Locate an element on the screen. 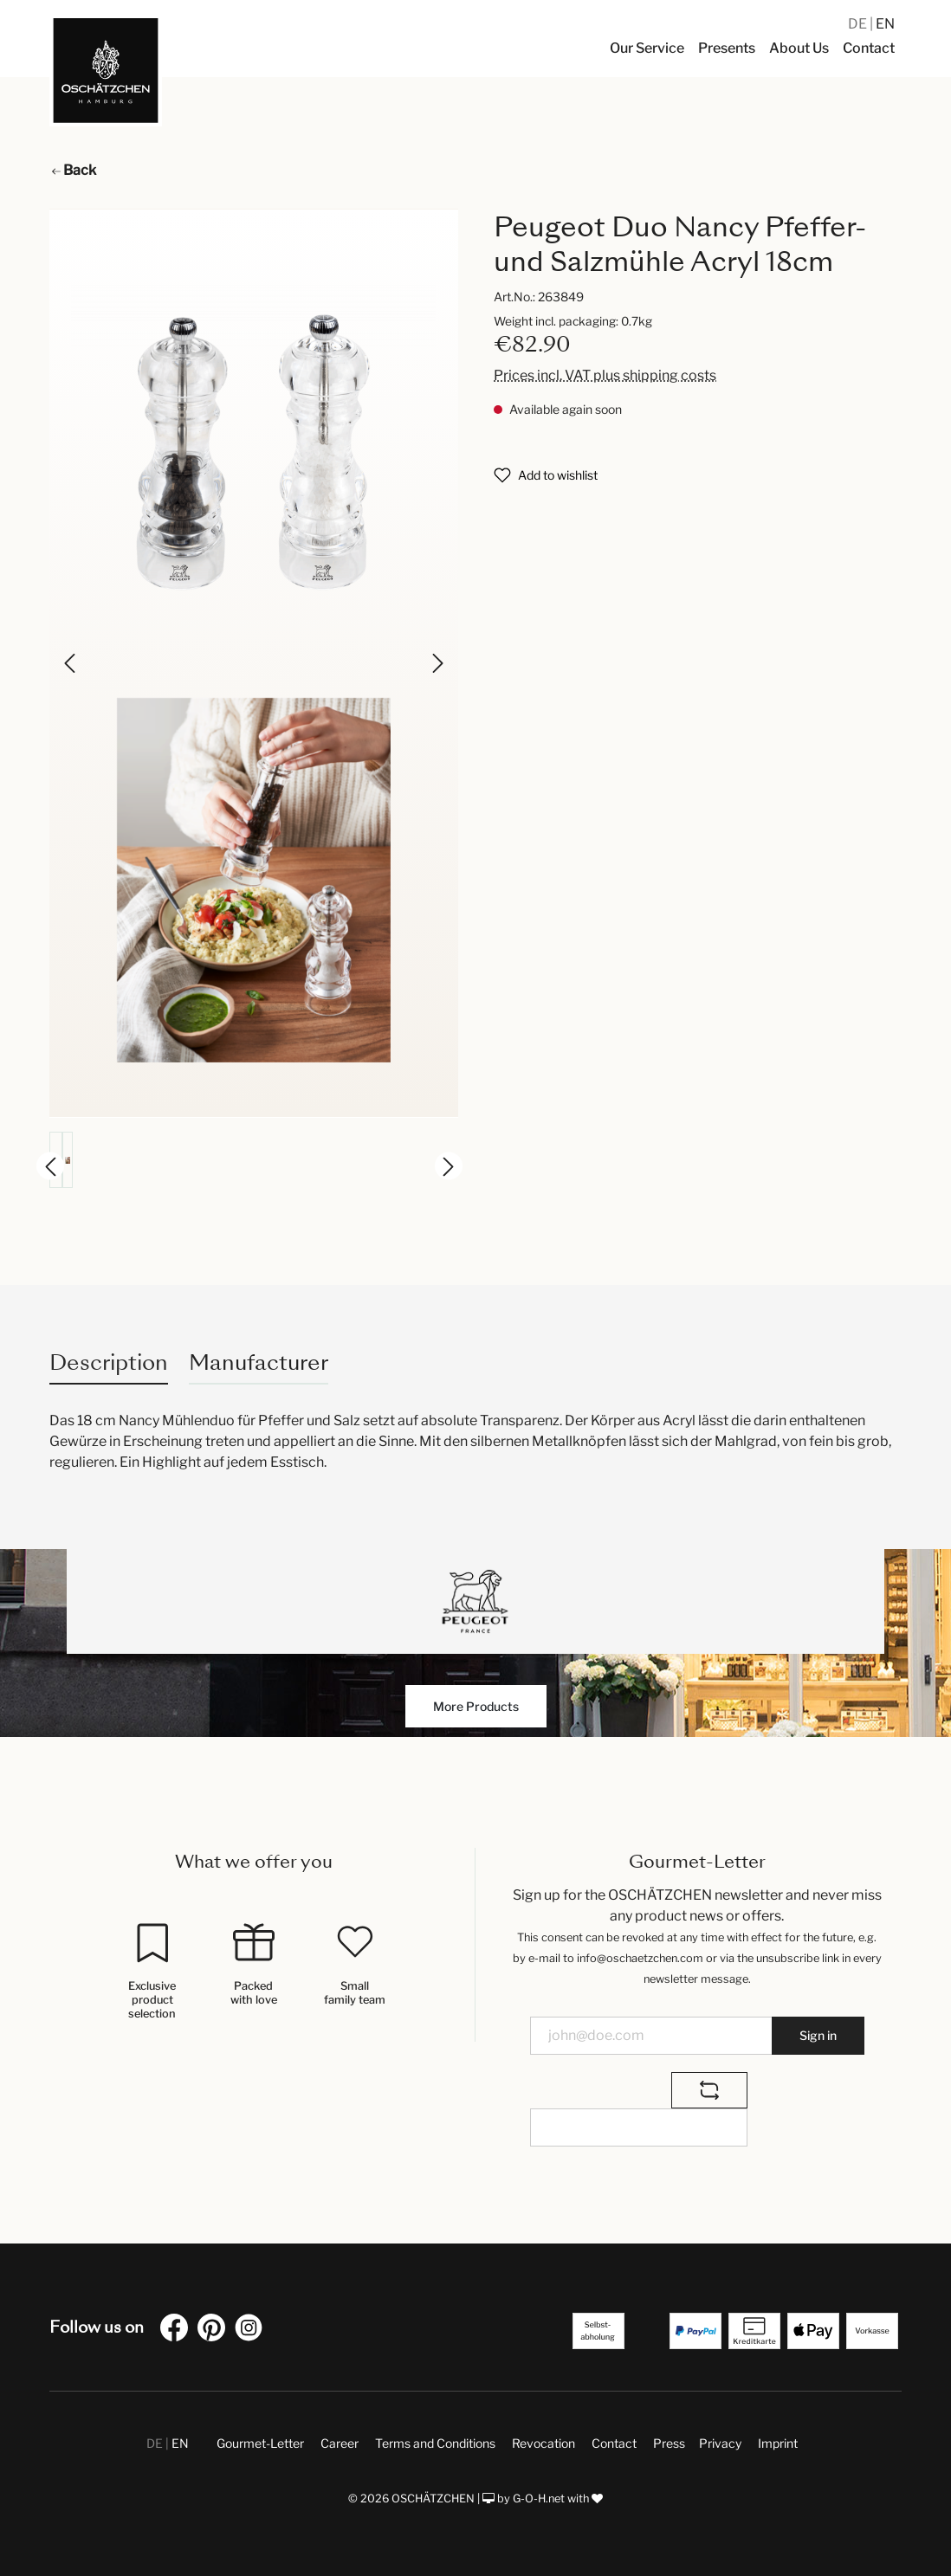 The width and height of the screenshot is (951, 2576). Prices incl. VAT plus shipping costs is located at coordinates (605, 375).